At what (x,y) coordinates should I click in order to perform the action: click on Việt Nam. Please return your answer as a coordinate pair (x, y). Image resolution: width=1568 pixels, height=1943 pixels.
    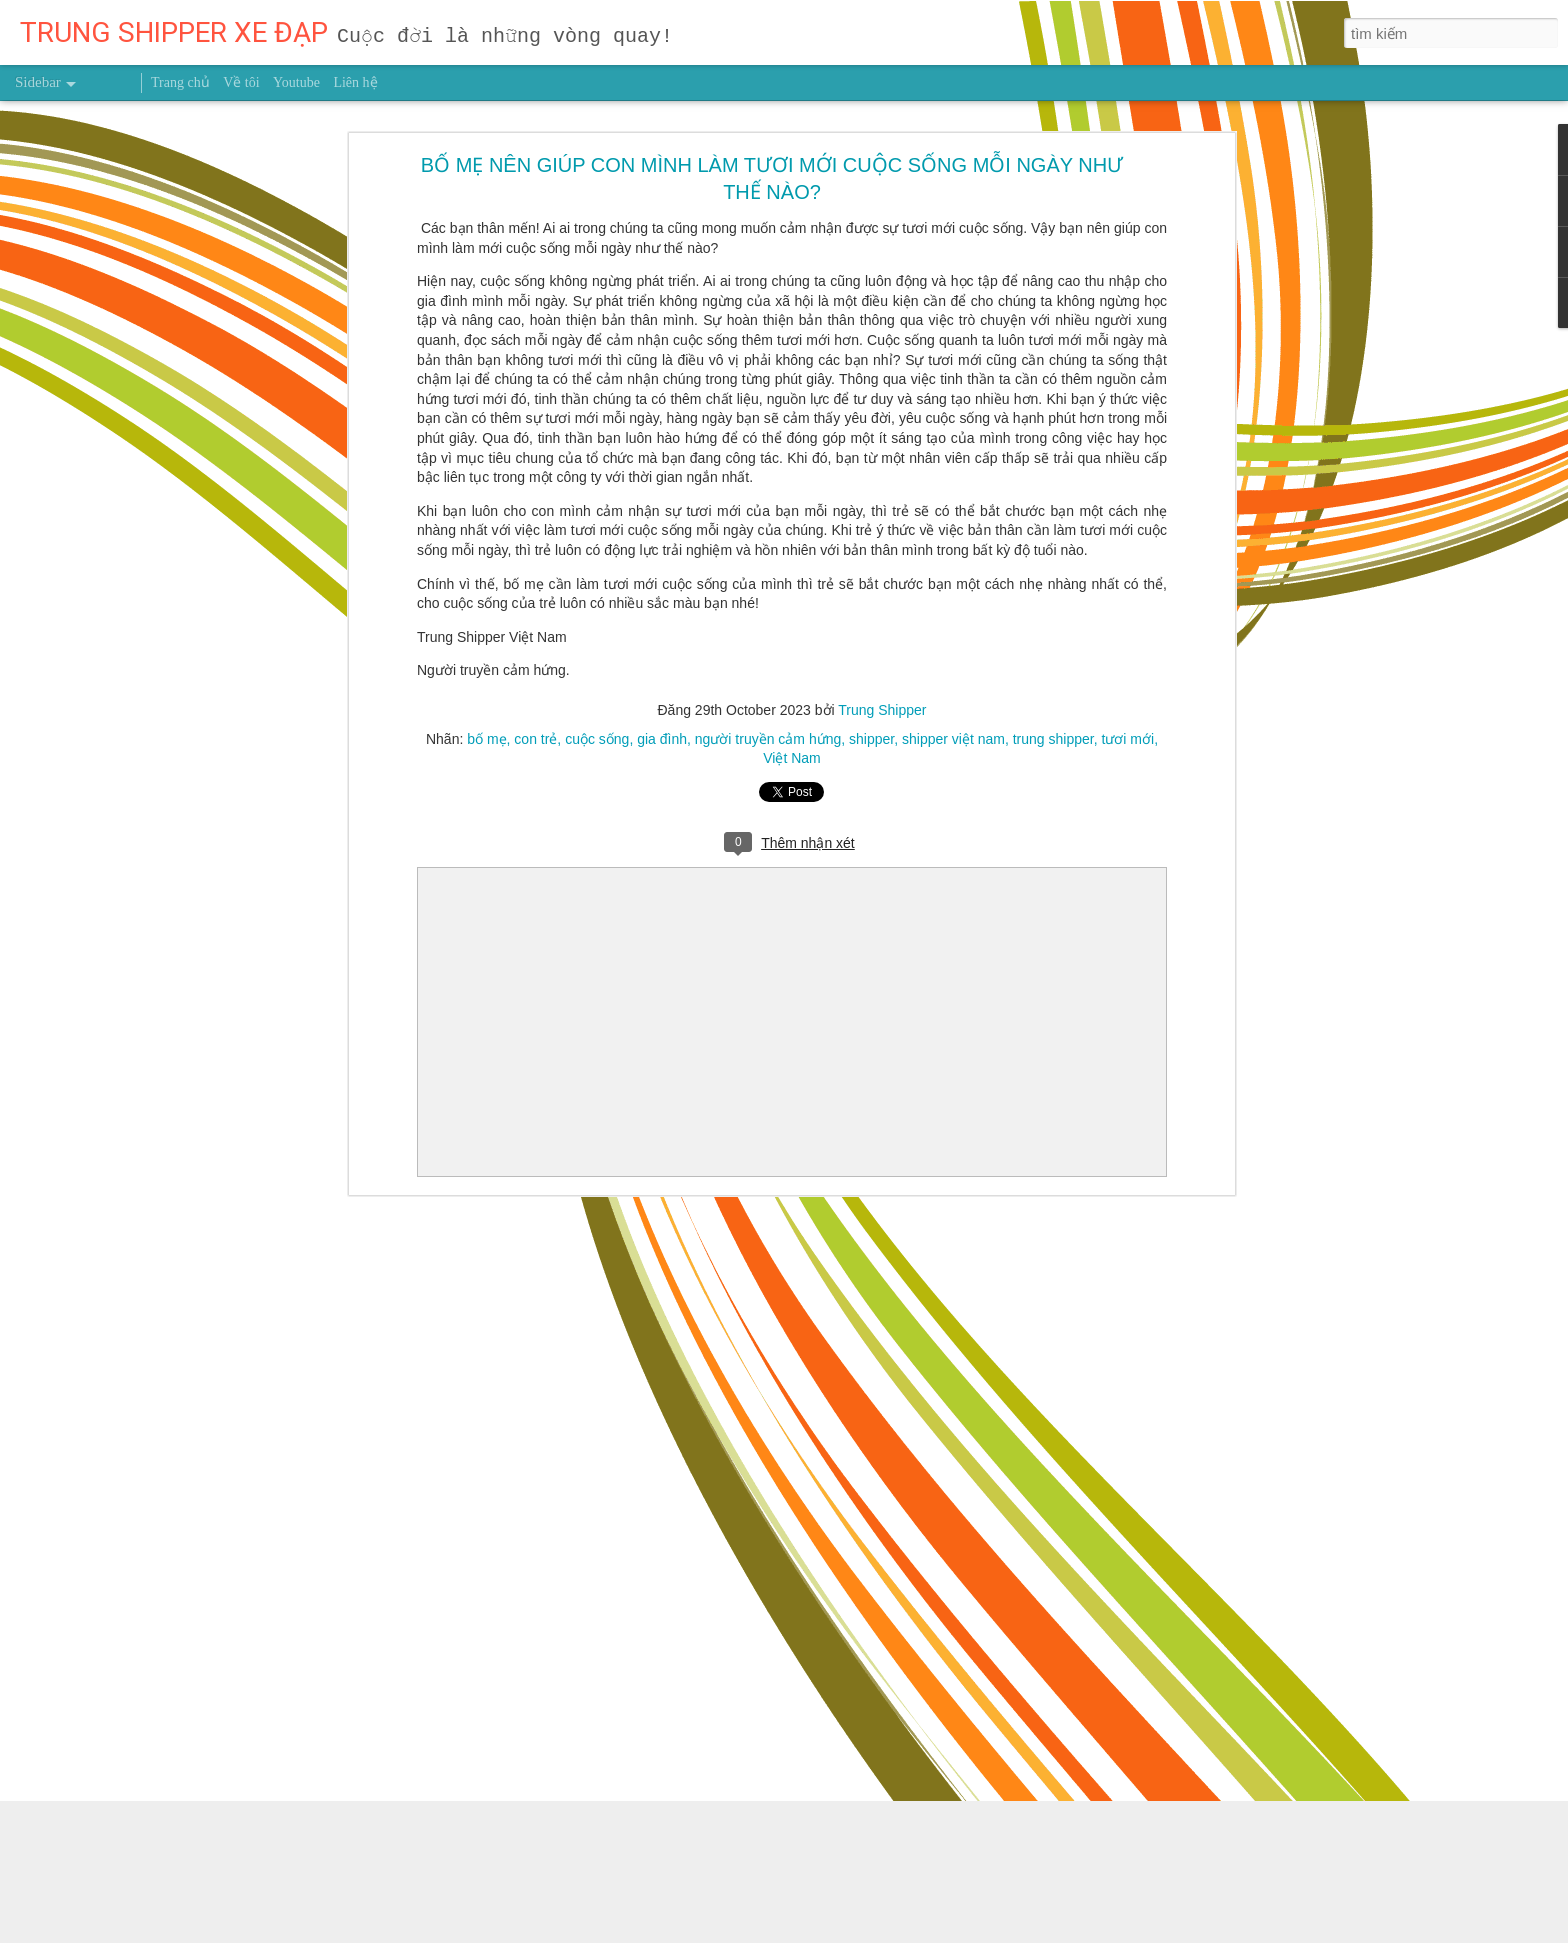
    Looking at the image, I should click on (792, 758).